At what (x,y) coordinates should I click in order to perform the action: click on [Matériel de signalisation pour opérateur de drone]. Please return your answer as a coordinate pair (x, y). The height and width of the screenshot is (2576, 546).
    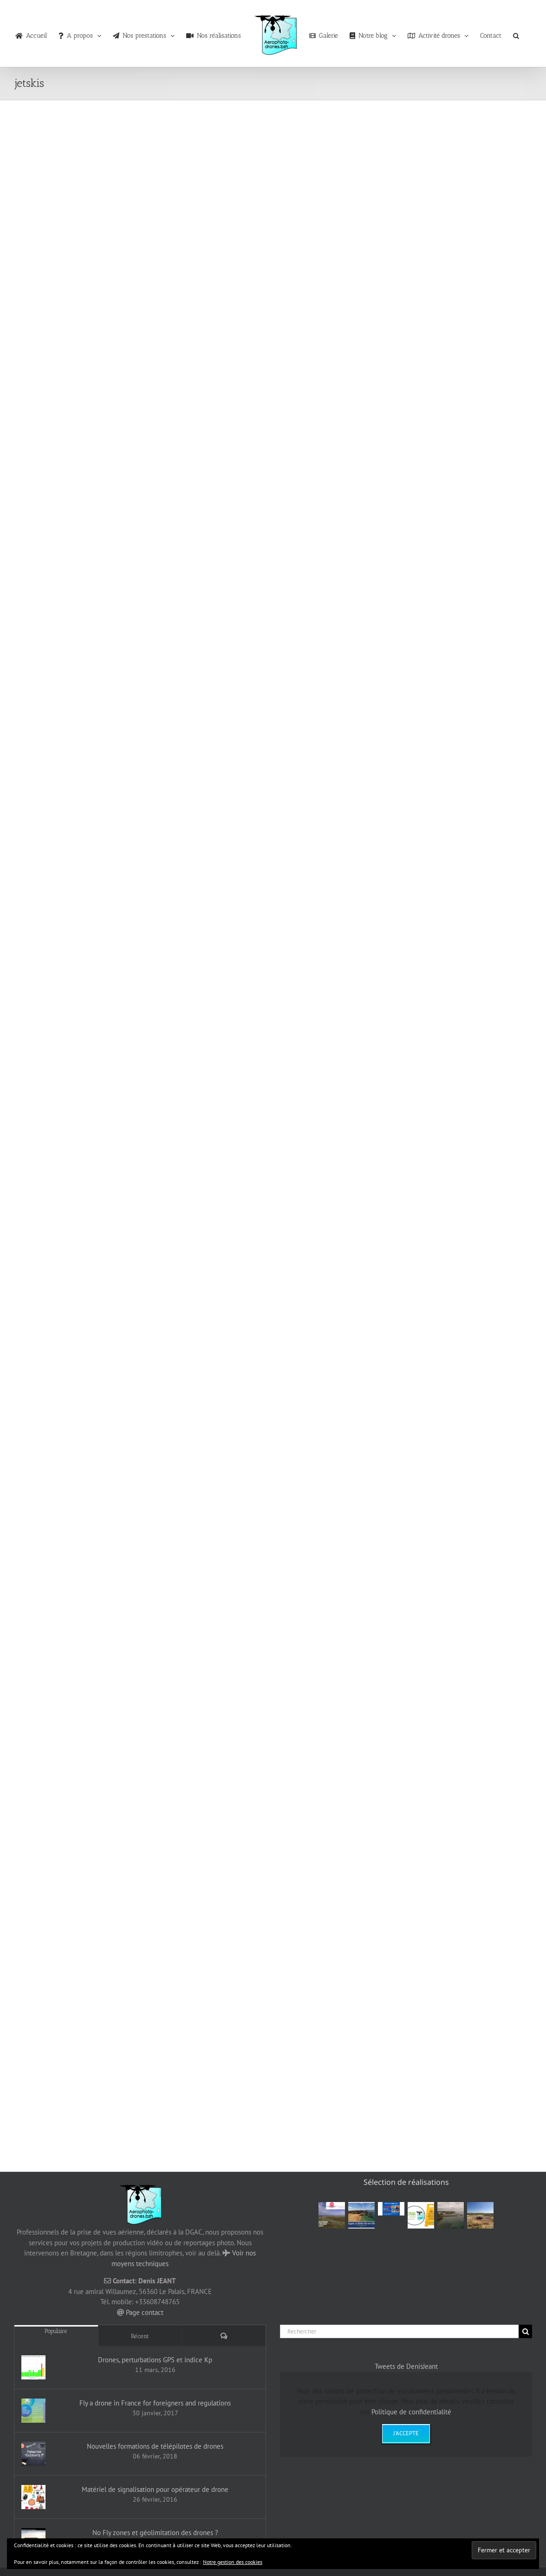
    Looking at the image, I should click on (33, 2497).